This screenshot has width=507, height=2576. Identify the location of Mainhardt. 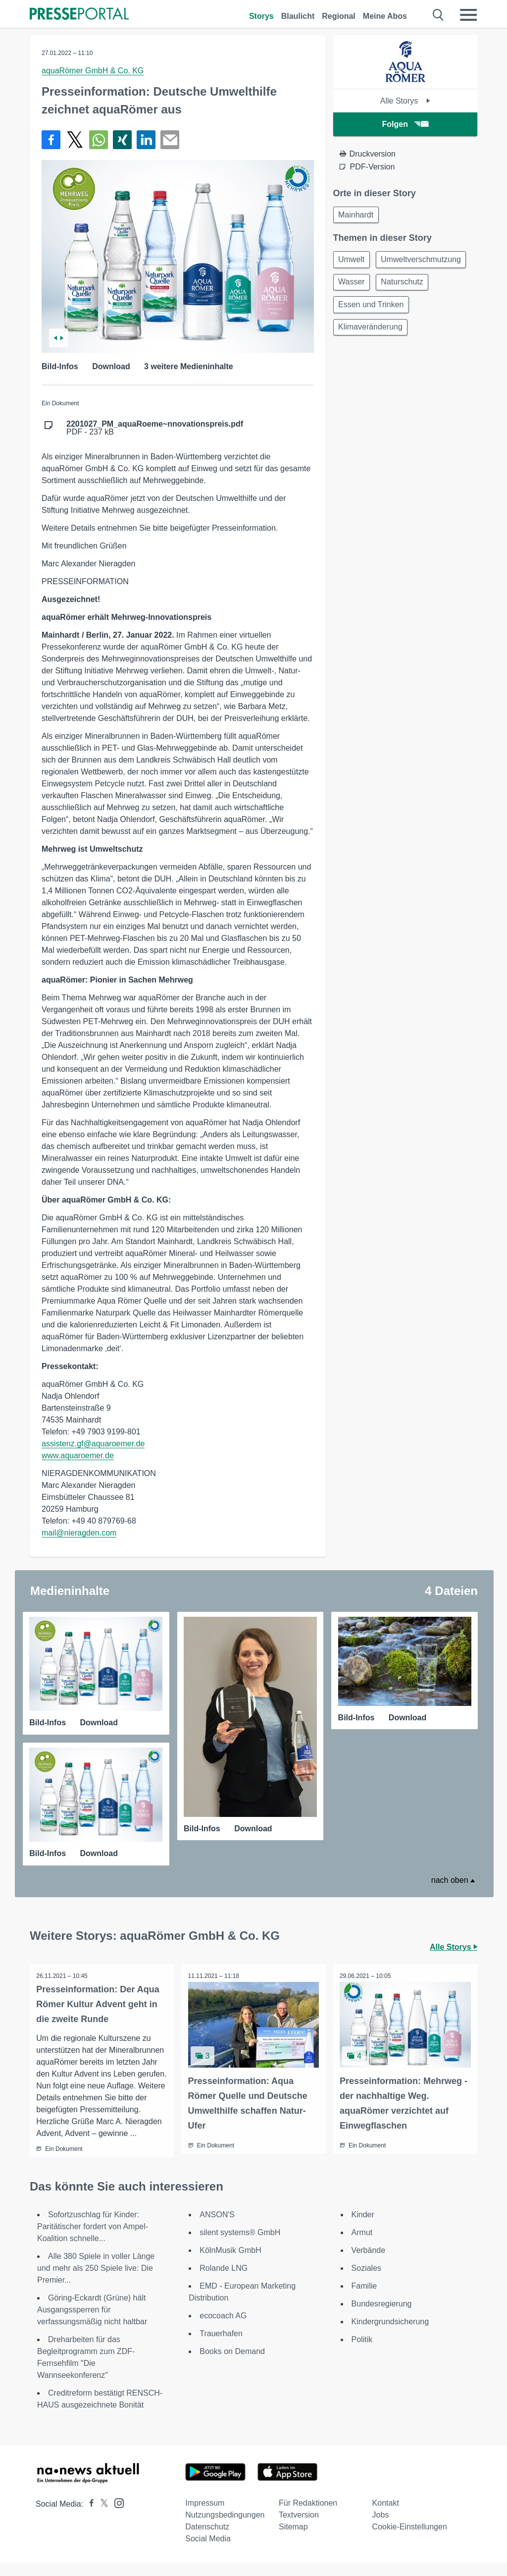
(357, 215).